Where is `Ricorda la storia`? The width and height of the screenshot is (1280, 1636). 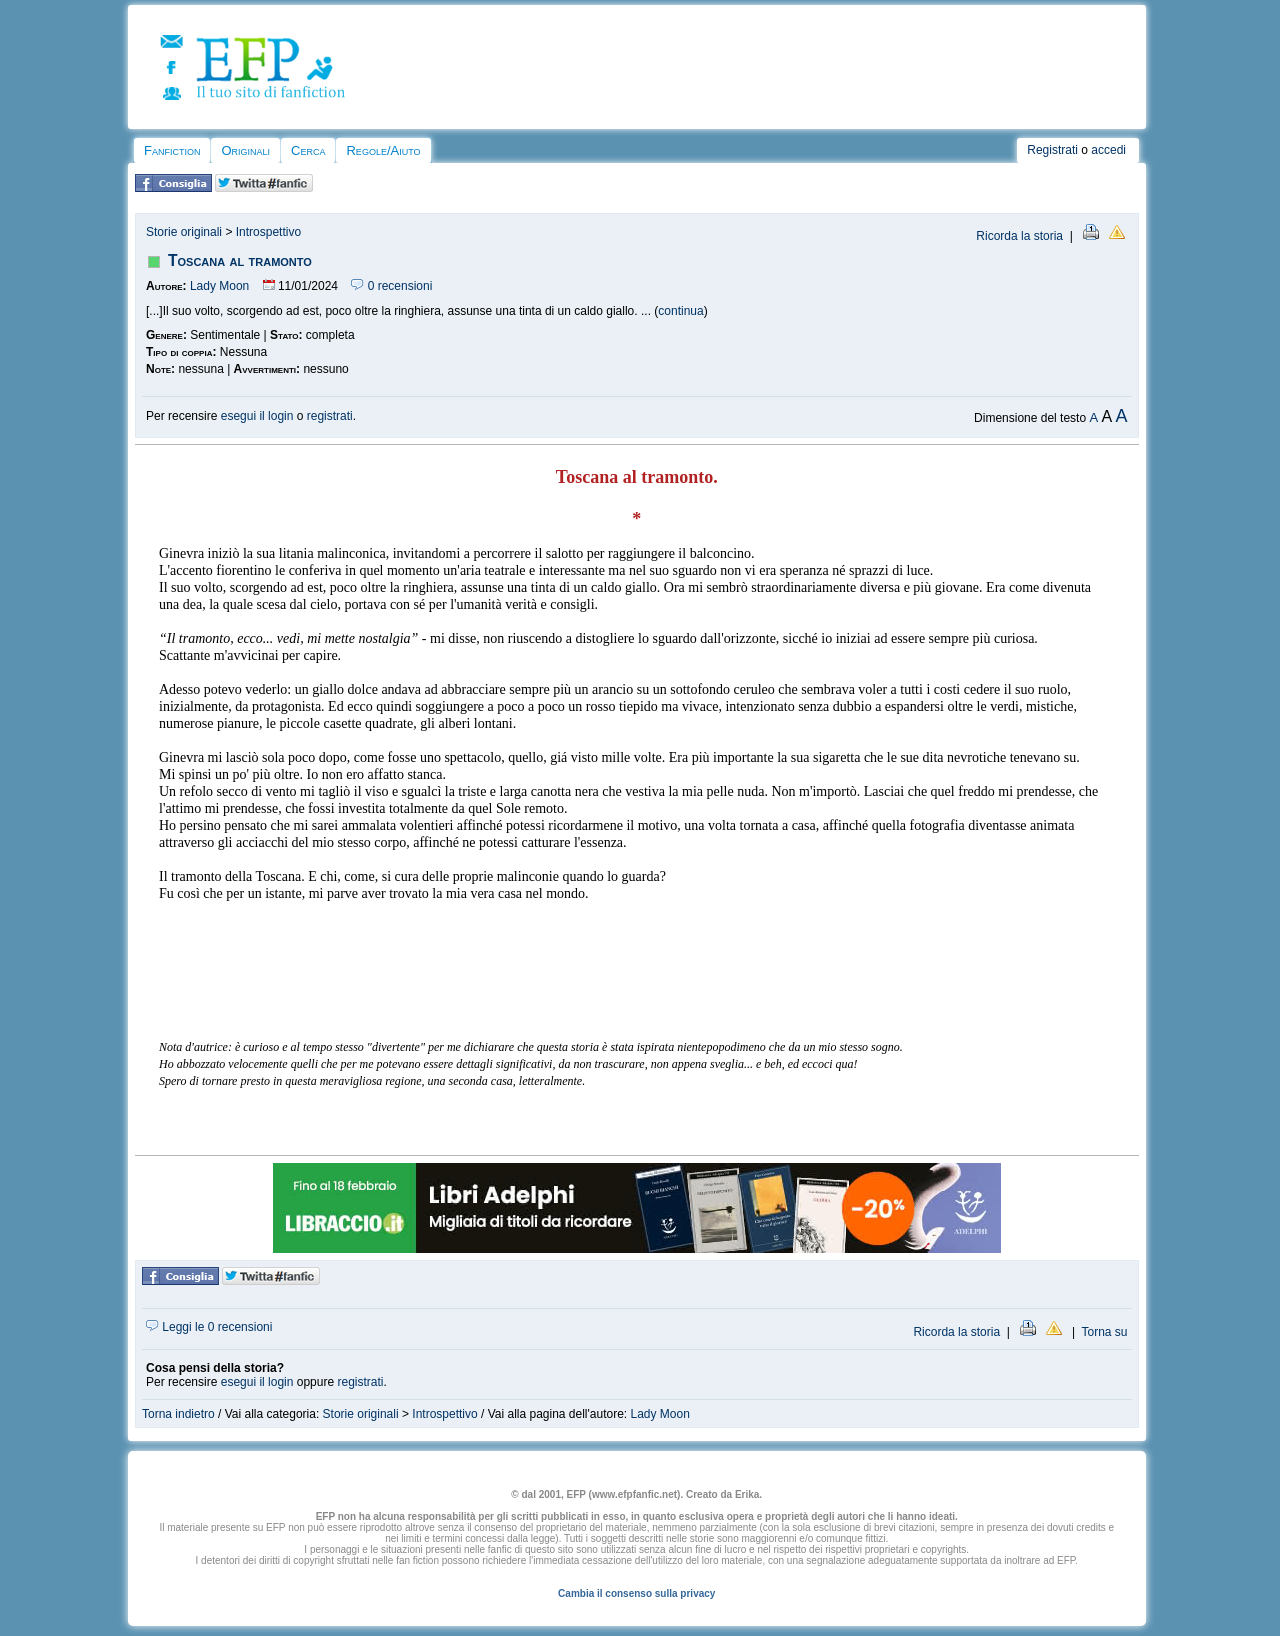 Ricorda la storia is located at coordinates (1019, 236).